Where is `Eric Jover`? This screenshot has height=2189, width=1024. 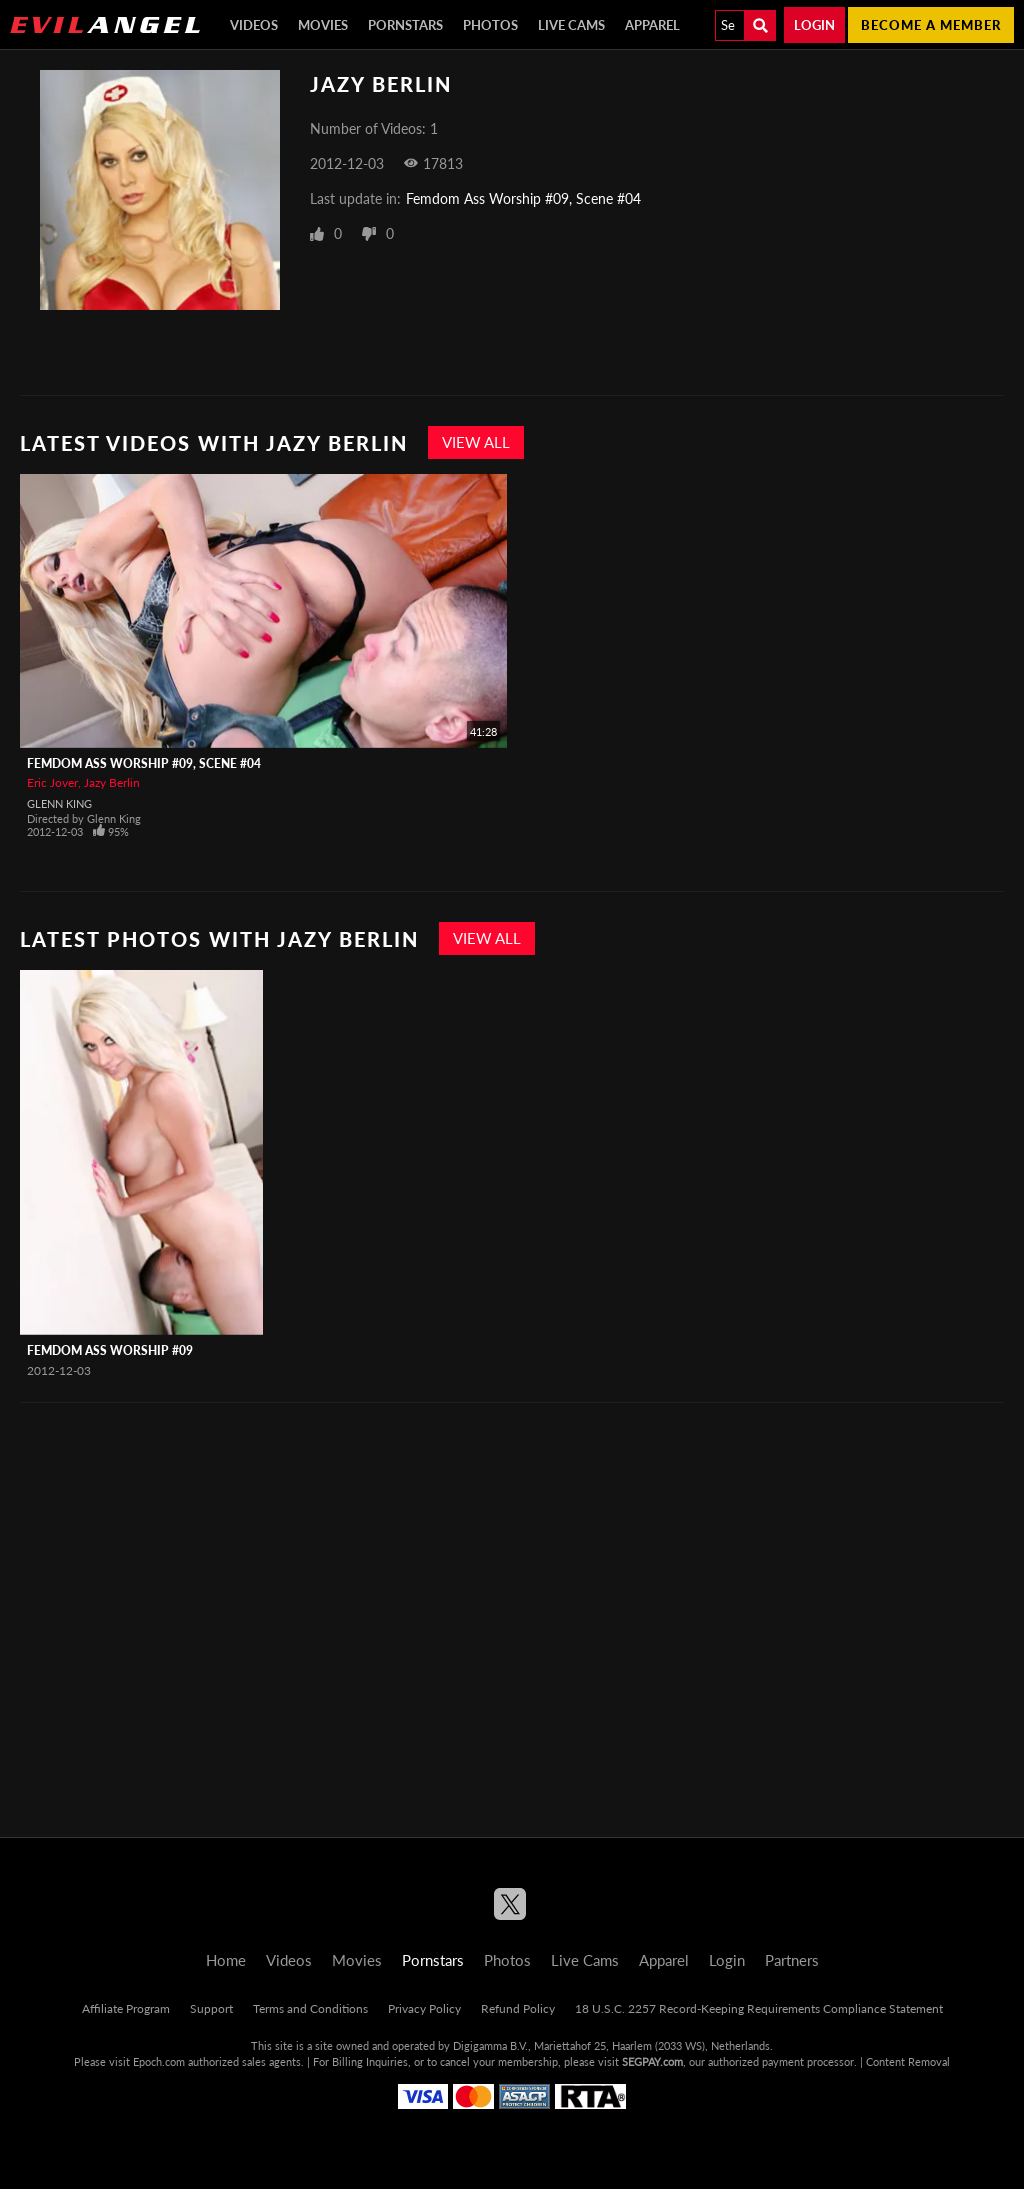 Eric Jover is located at coordinates (52, 782).